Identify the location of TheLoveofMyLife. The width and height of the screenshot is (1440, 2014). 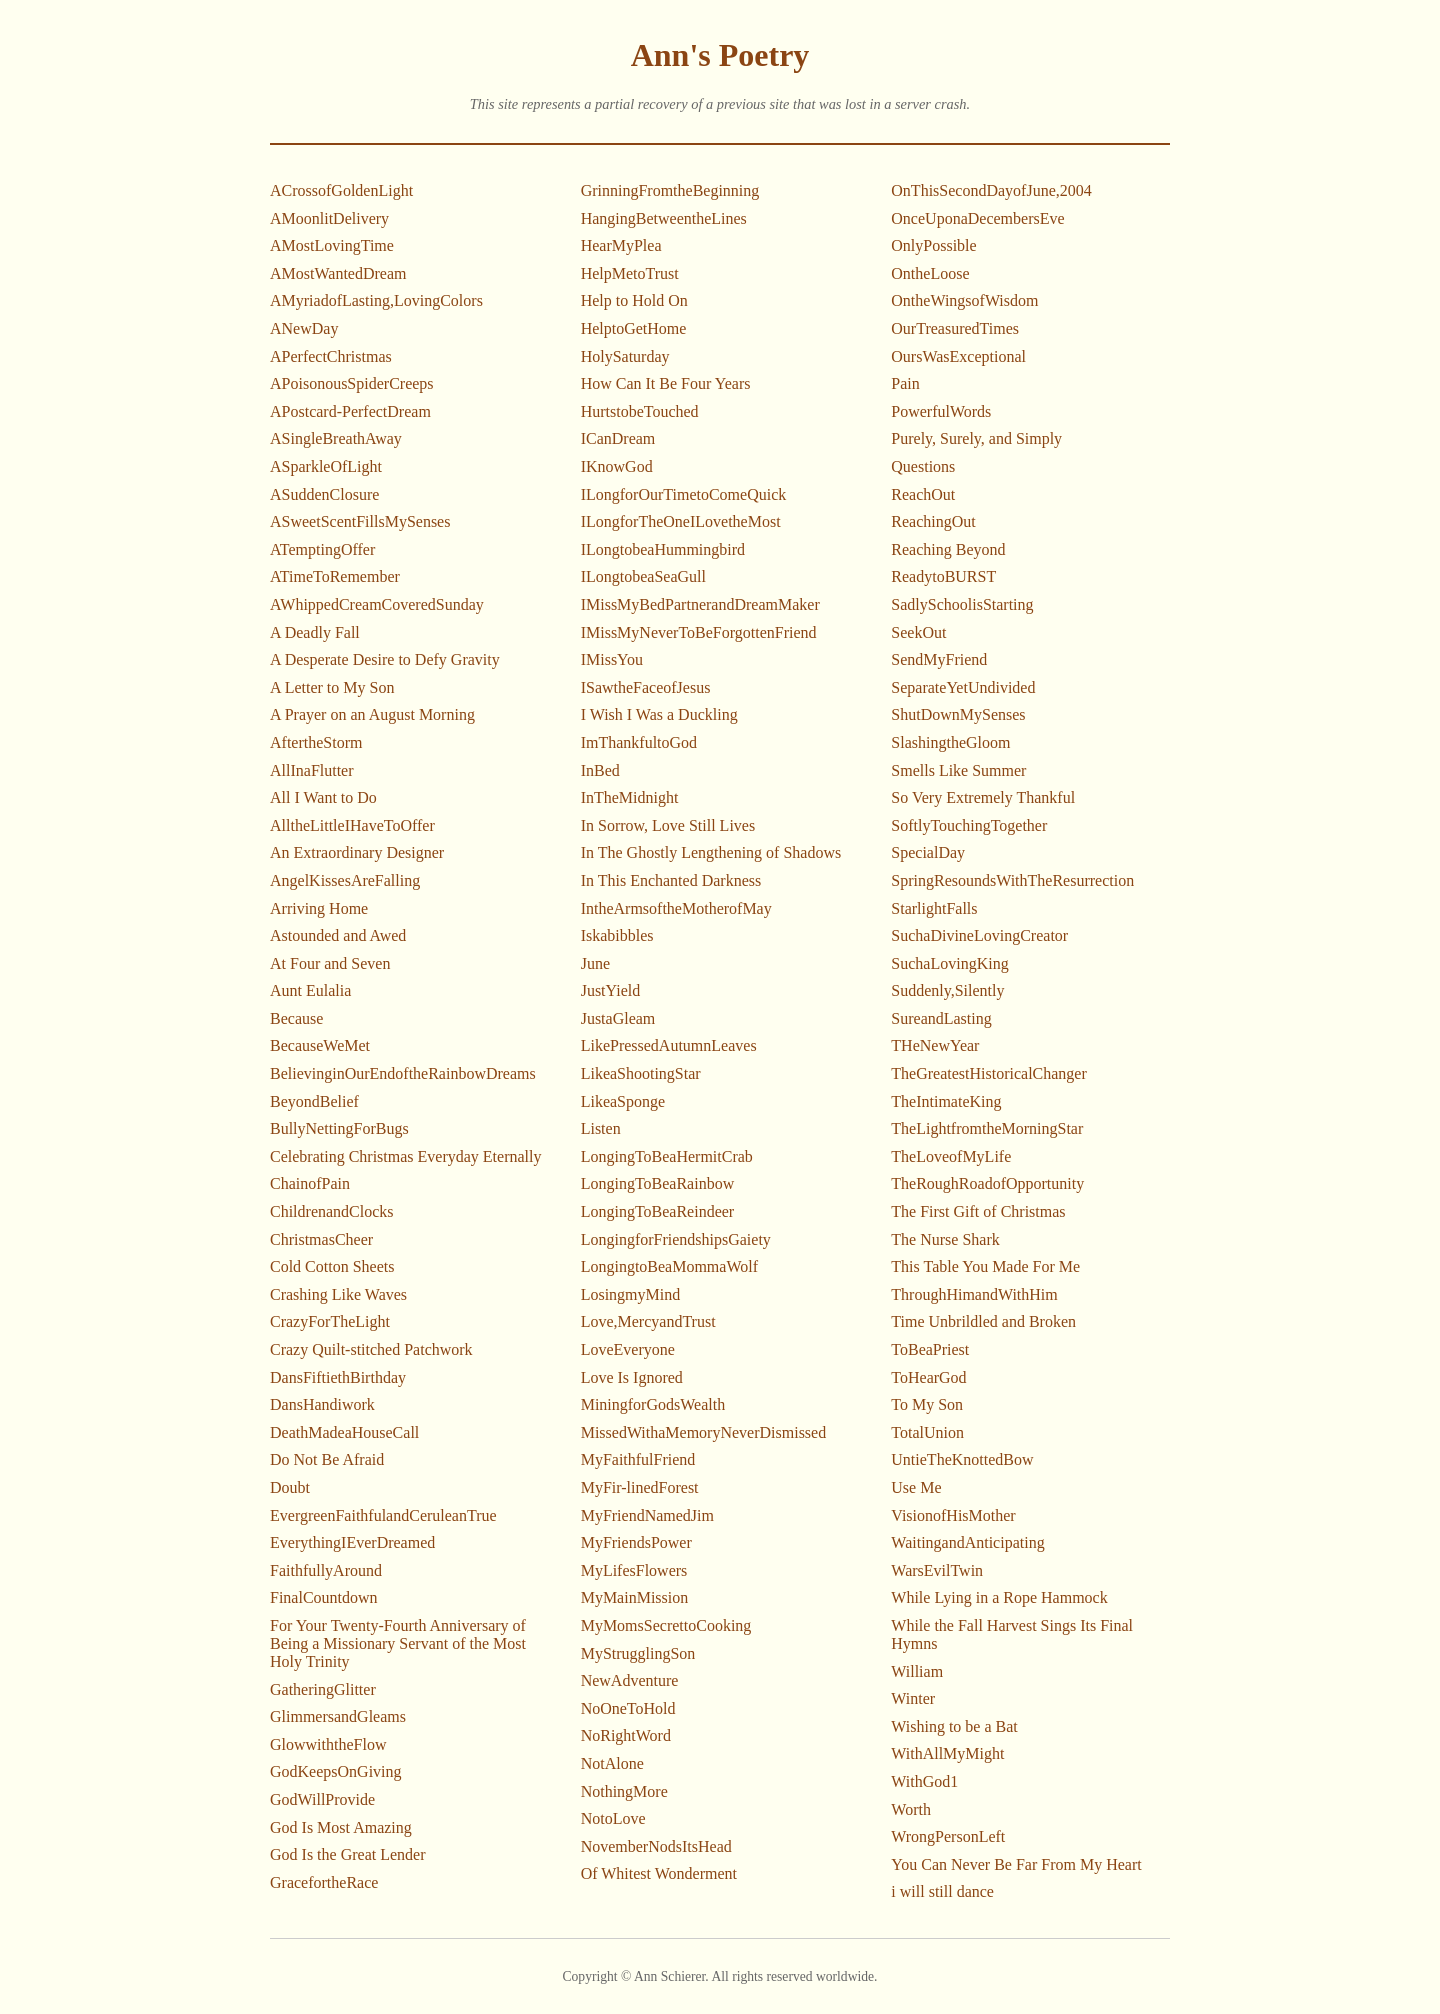
(951, 1156).